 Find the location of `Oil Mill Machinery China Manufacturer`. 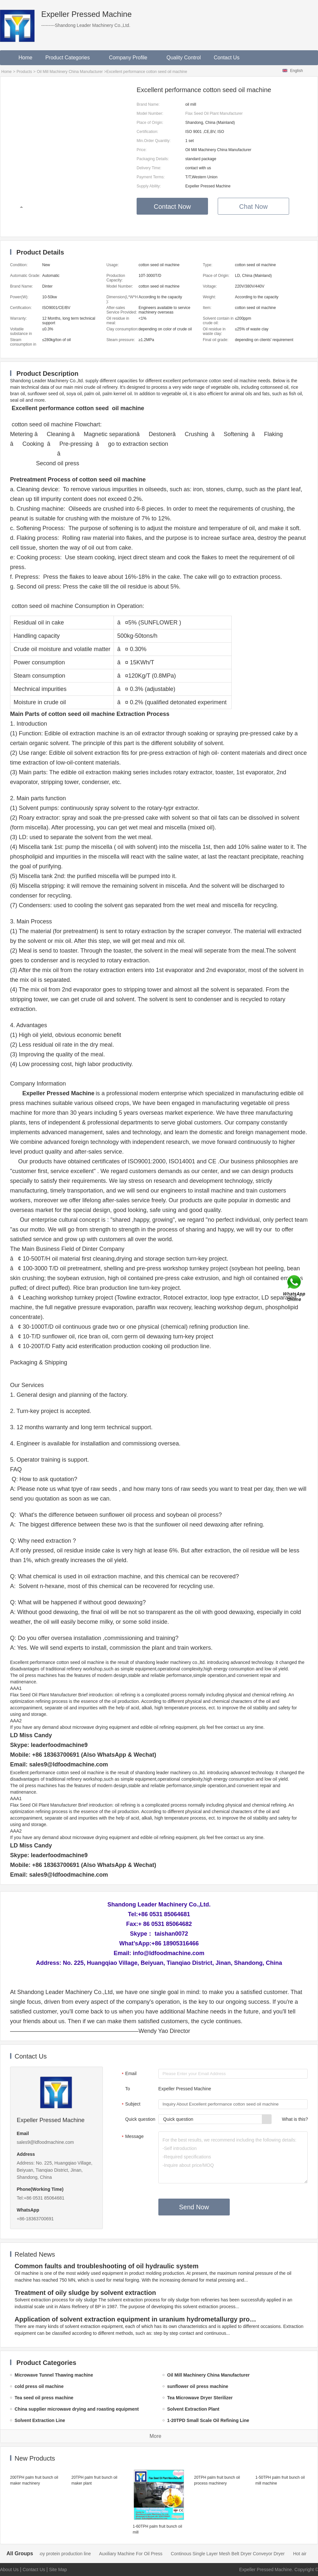

Oil Mill Machinery China Manufacturer is located at coordinates (70, 71).